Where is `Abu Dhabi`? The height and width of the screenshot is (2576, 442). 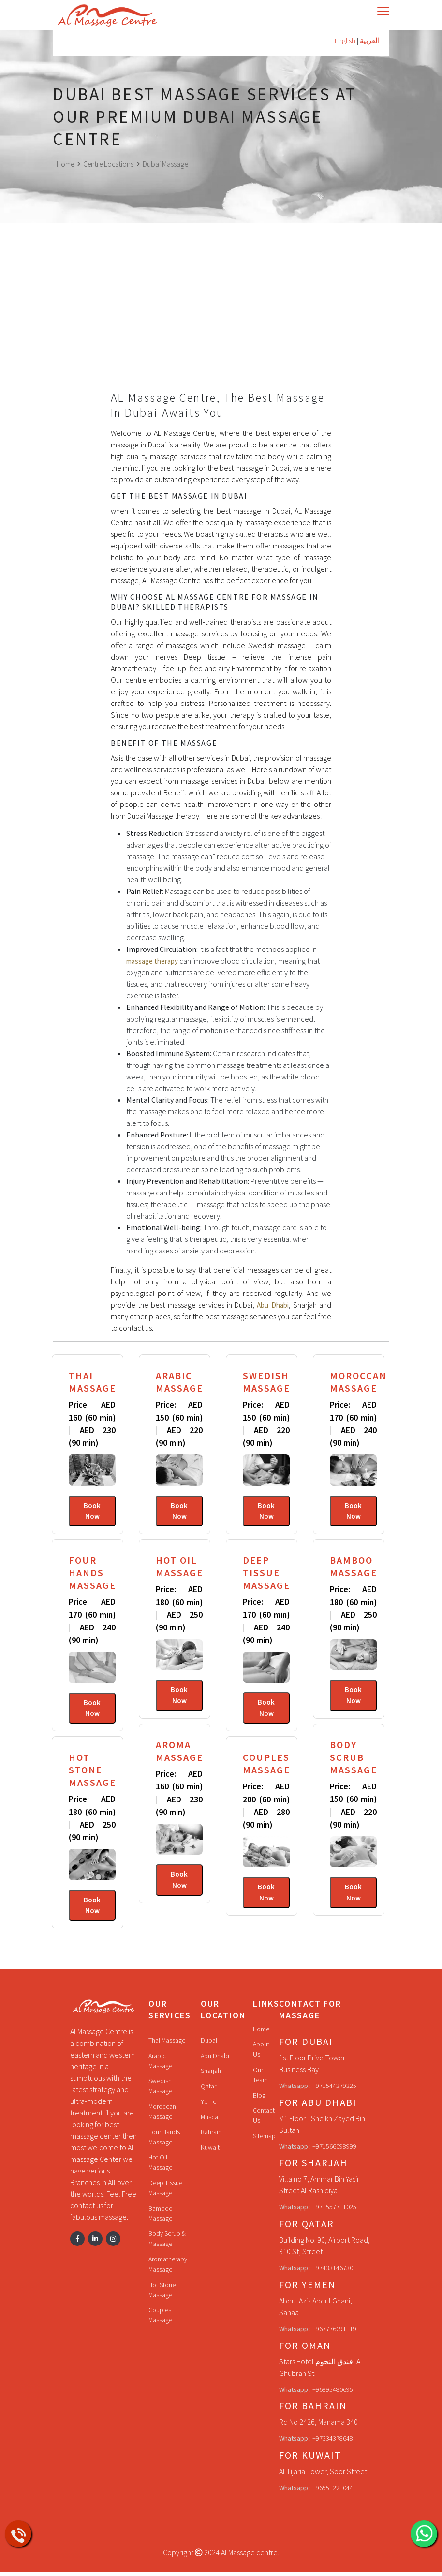
Abu Dhabi is located at coordinates (215, 2060).